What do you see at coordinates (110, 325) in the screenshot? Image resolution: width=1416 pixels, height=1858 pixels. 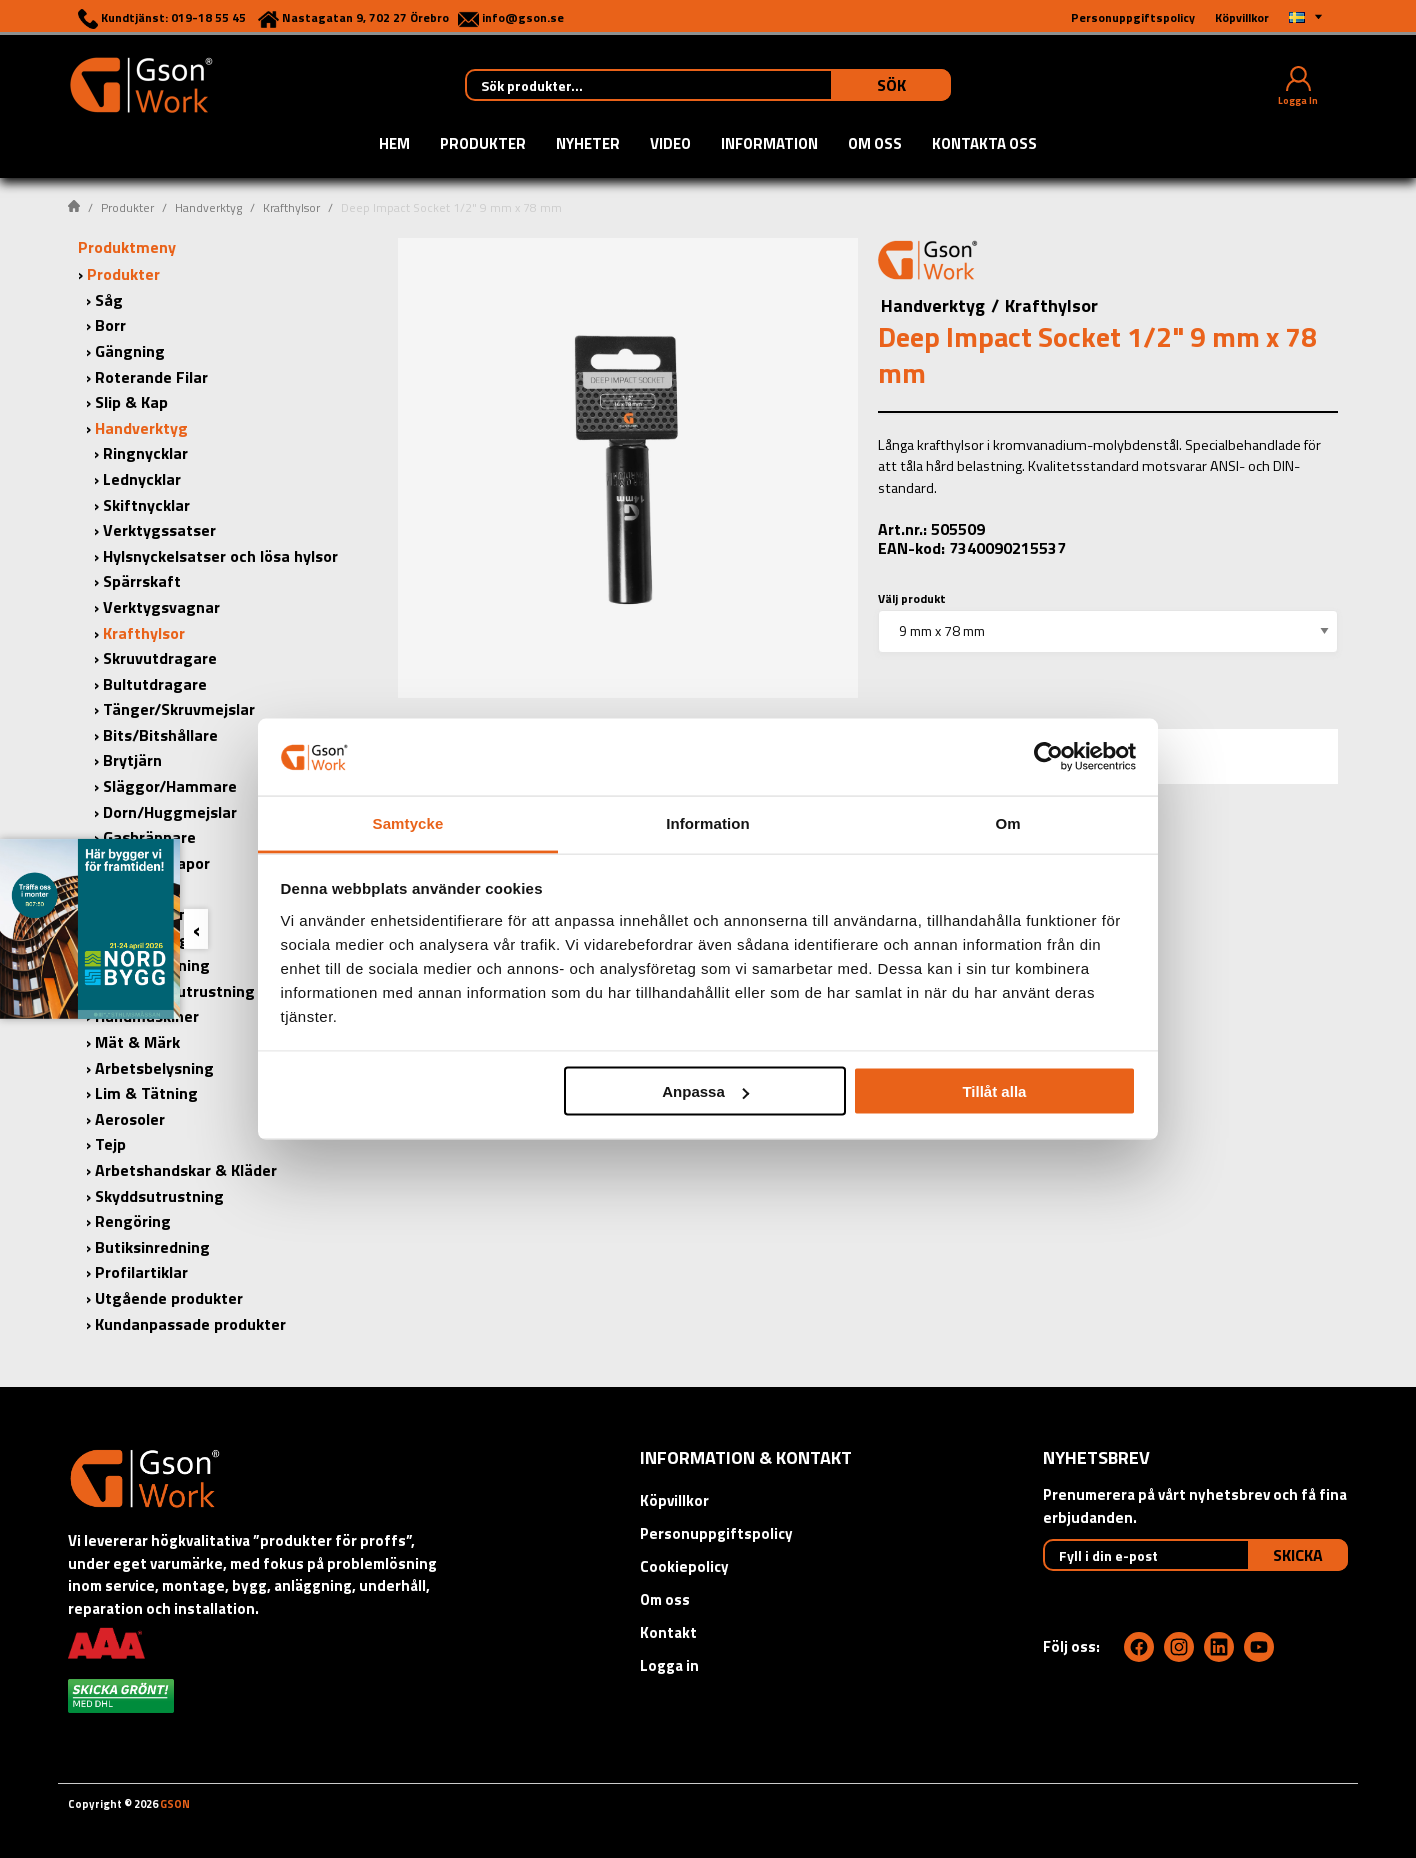 I see `Borr` at bounding box center [110, 325].